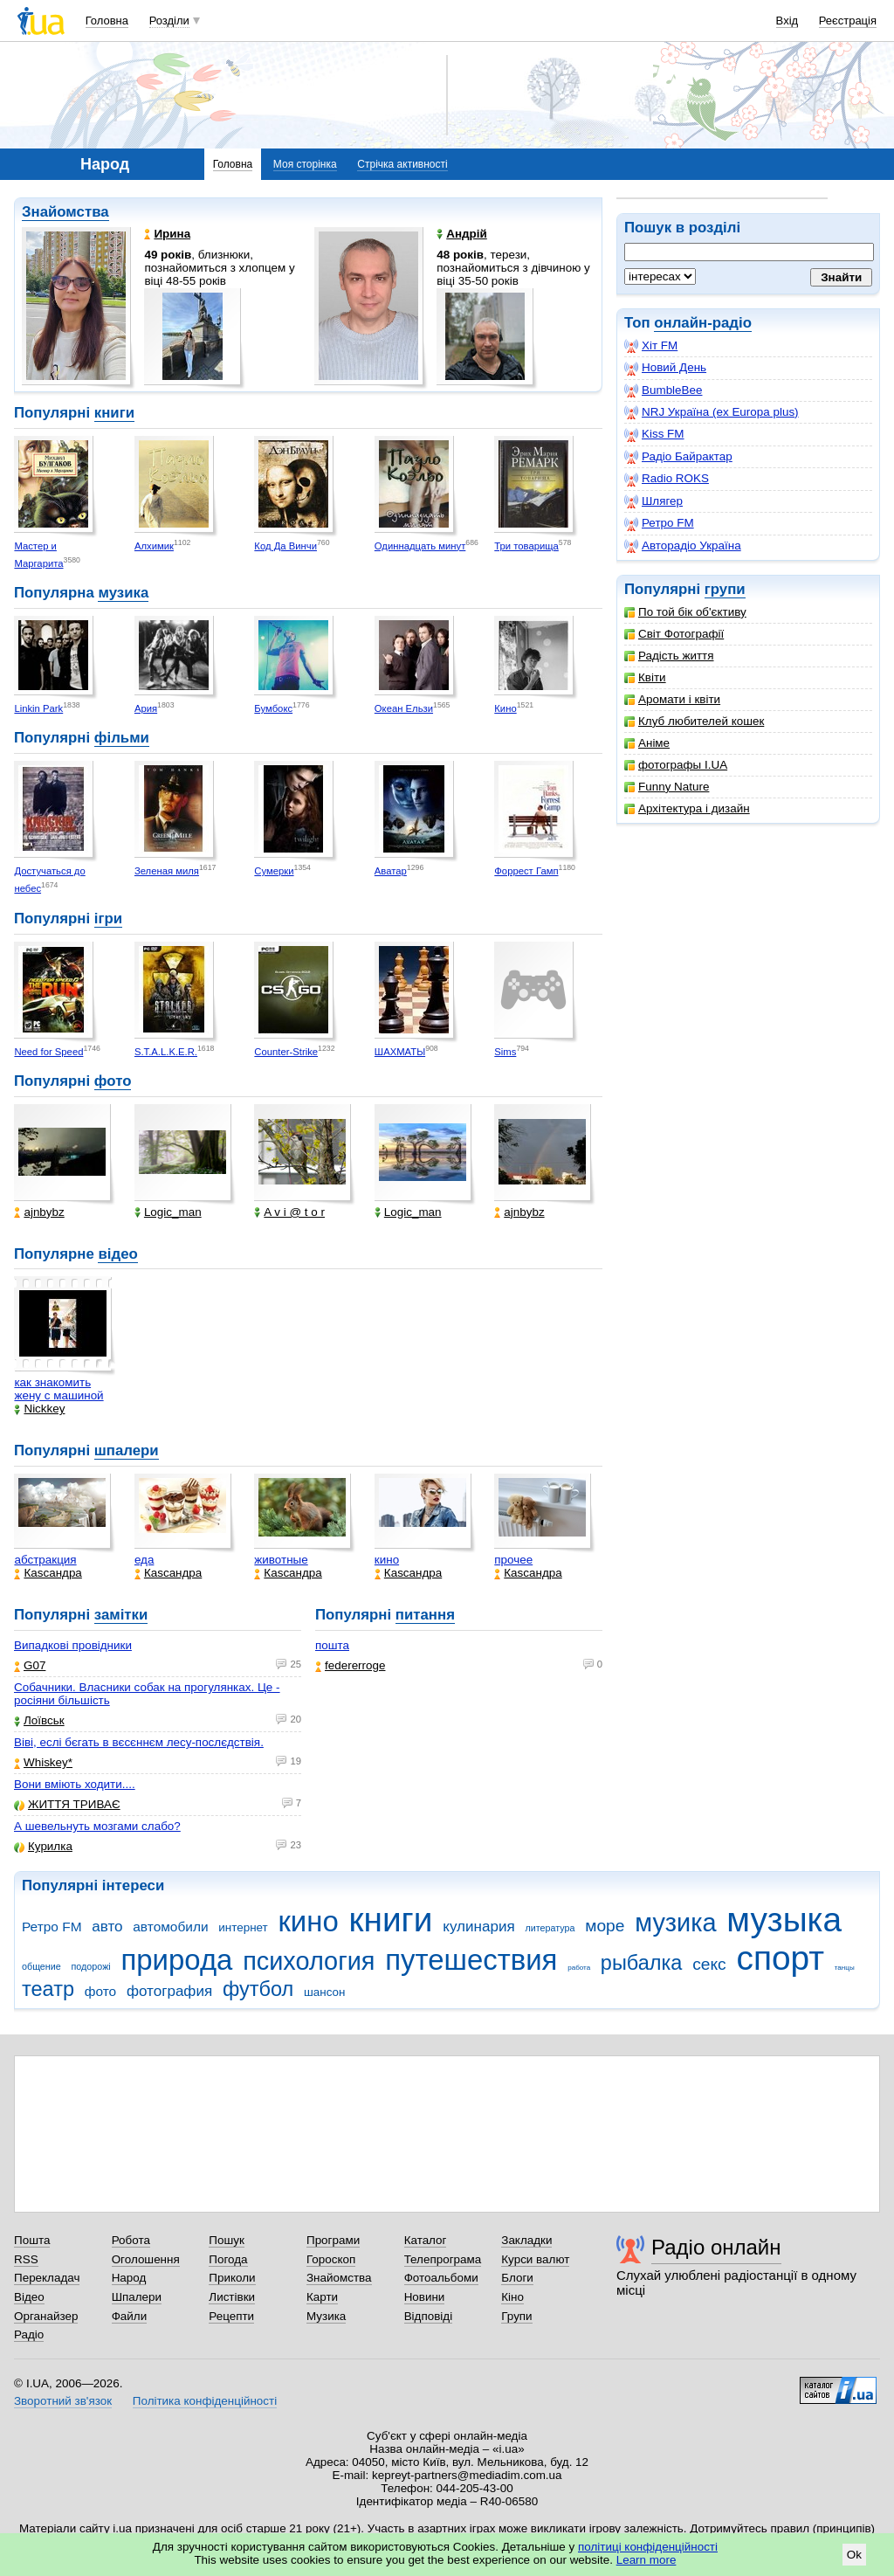  What do you see at coordinates (137, 2296) in the screenshot?
I see `Шпалери` at bounding box center [137, 2296].